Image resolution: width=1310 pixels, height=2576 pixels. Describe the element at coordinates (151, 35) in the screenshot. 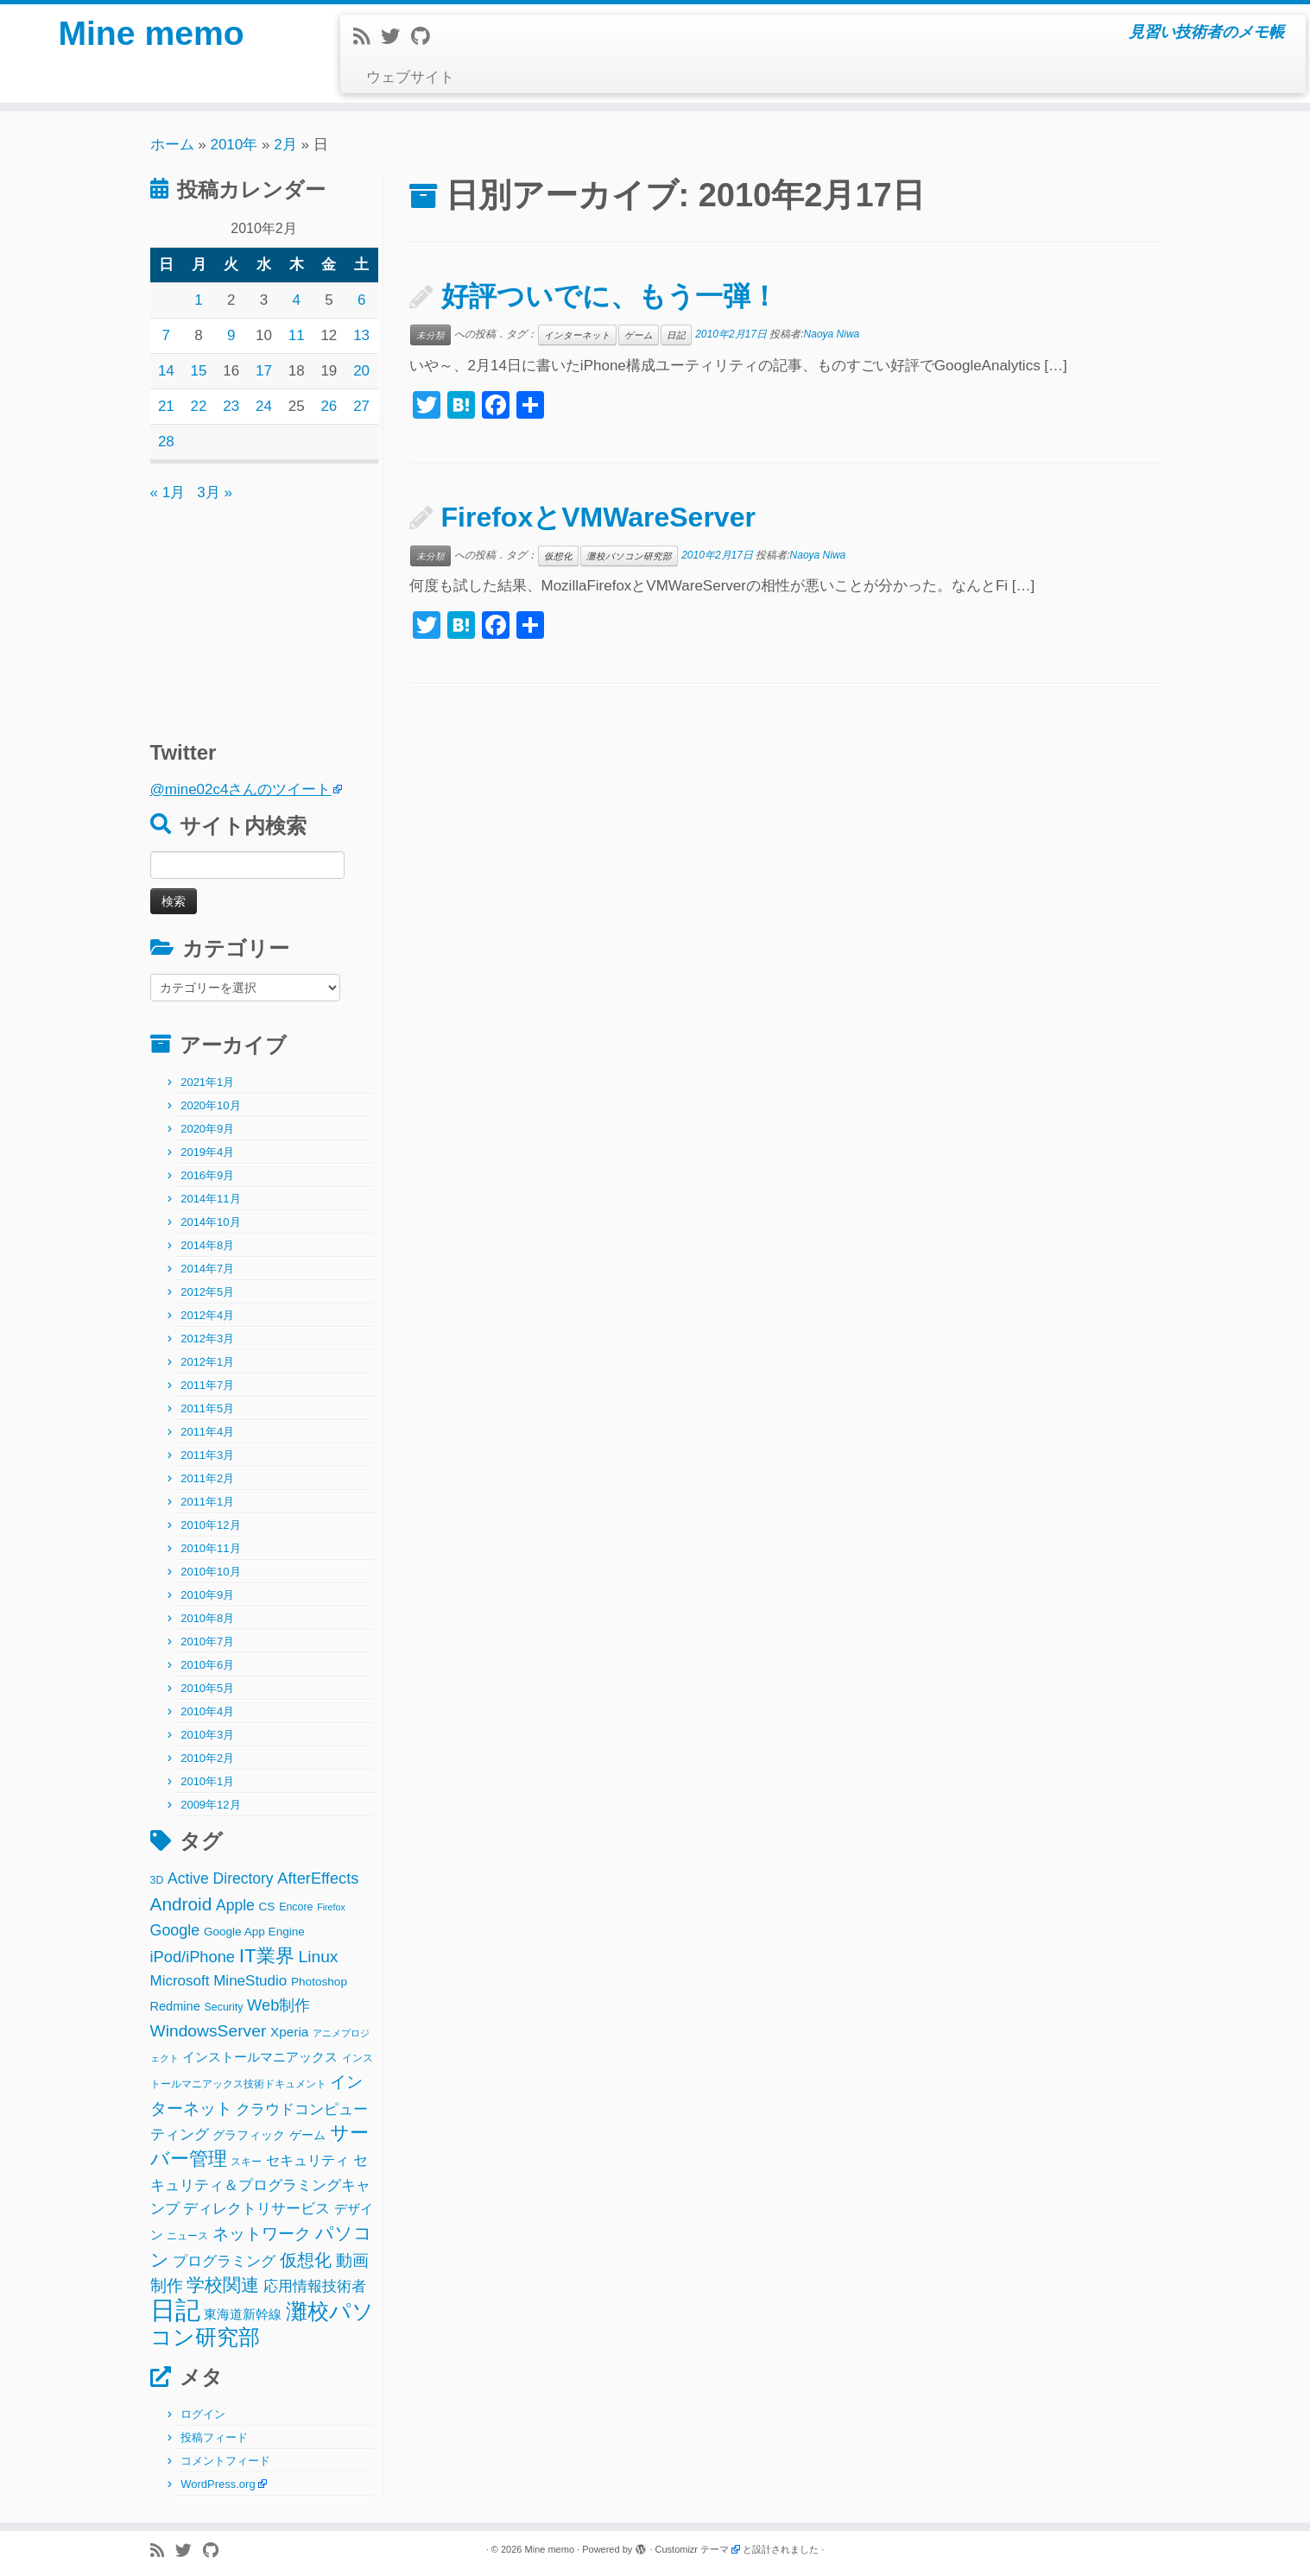

I see `Mine memo` at that location.